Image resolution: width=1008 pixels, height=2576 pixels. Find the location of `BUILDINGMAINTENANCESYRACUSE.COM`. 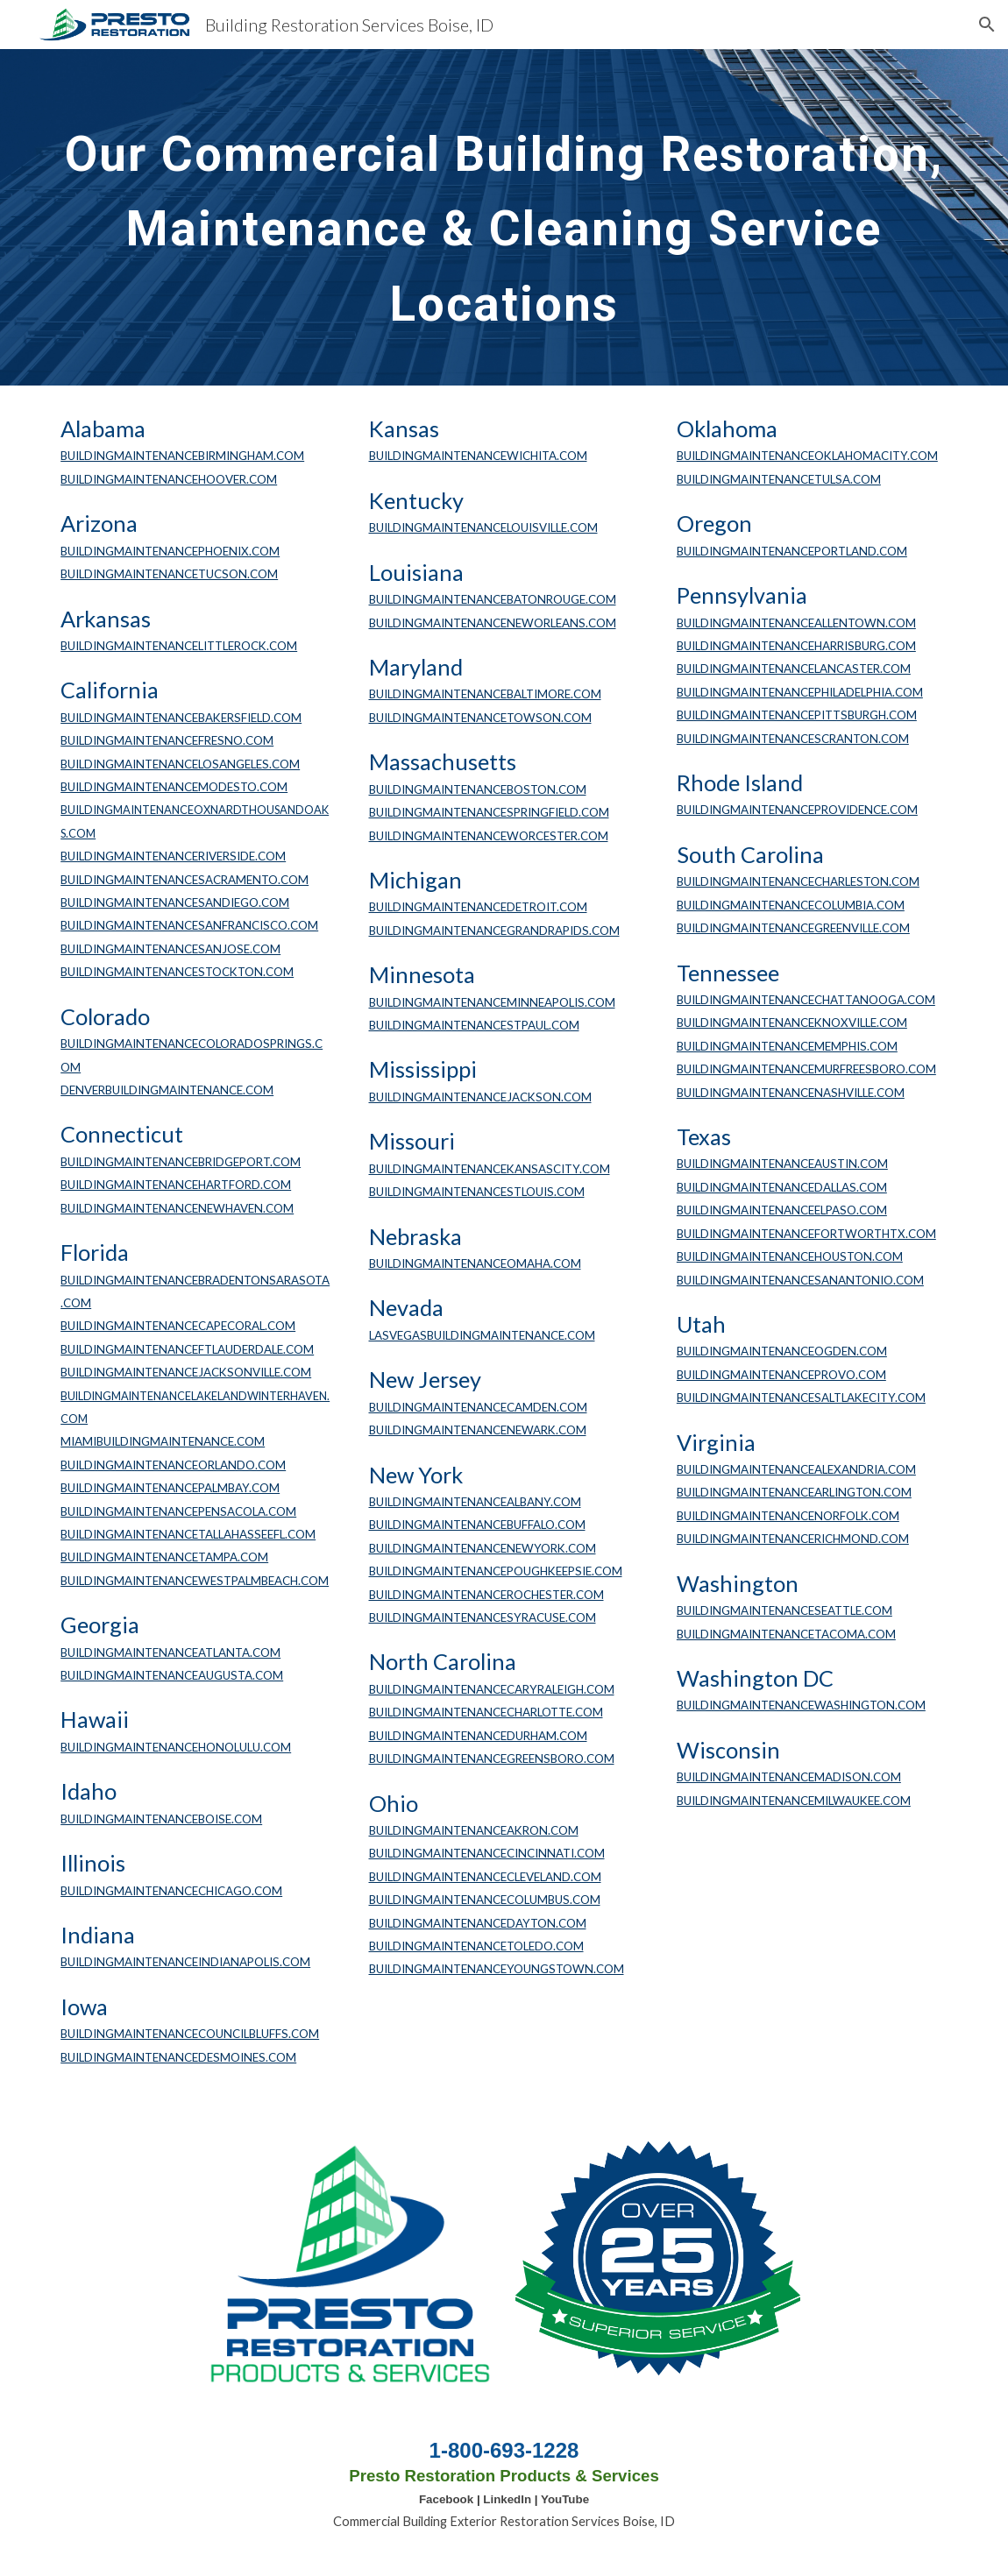

BUILDINGMAINTENANCESYRACUSE.COM is located at coordinates (482, 1617).